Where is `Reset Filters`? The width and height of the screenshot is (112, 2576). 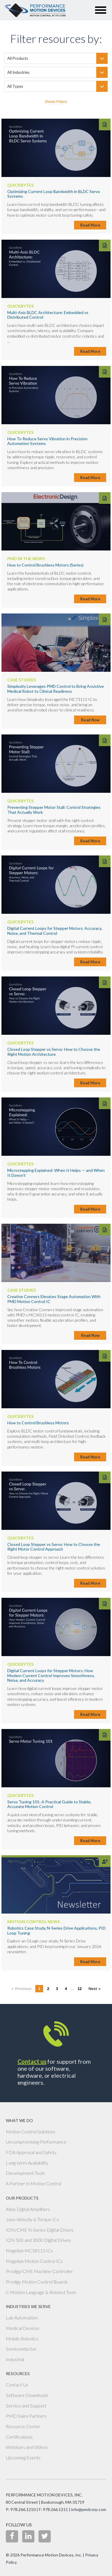 Reset Filters is located at coordinates (56, 101).